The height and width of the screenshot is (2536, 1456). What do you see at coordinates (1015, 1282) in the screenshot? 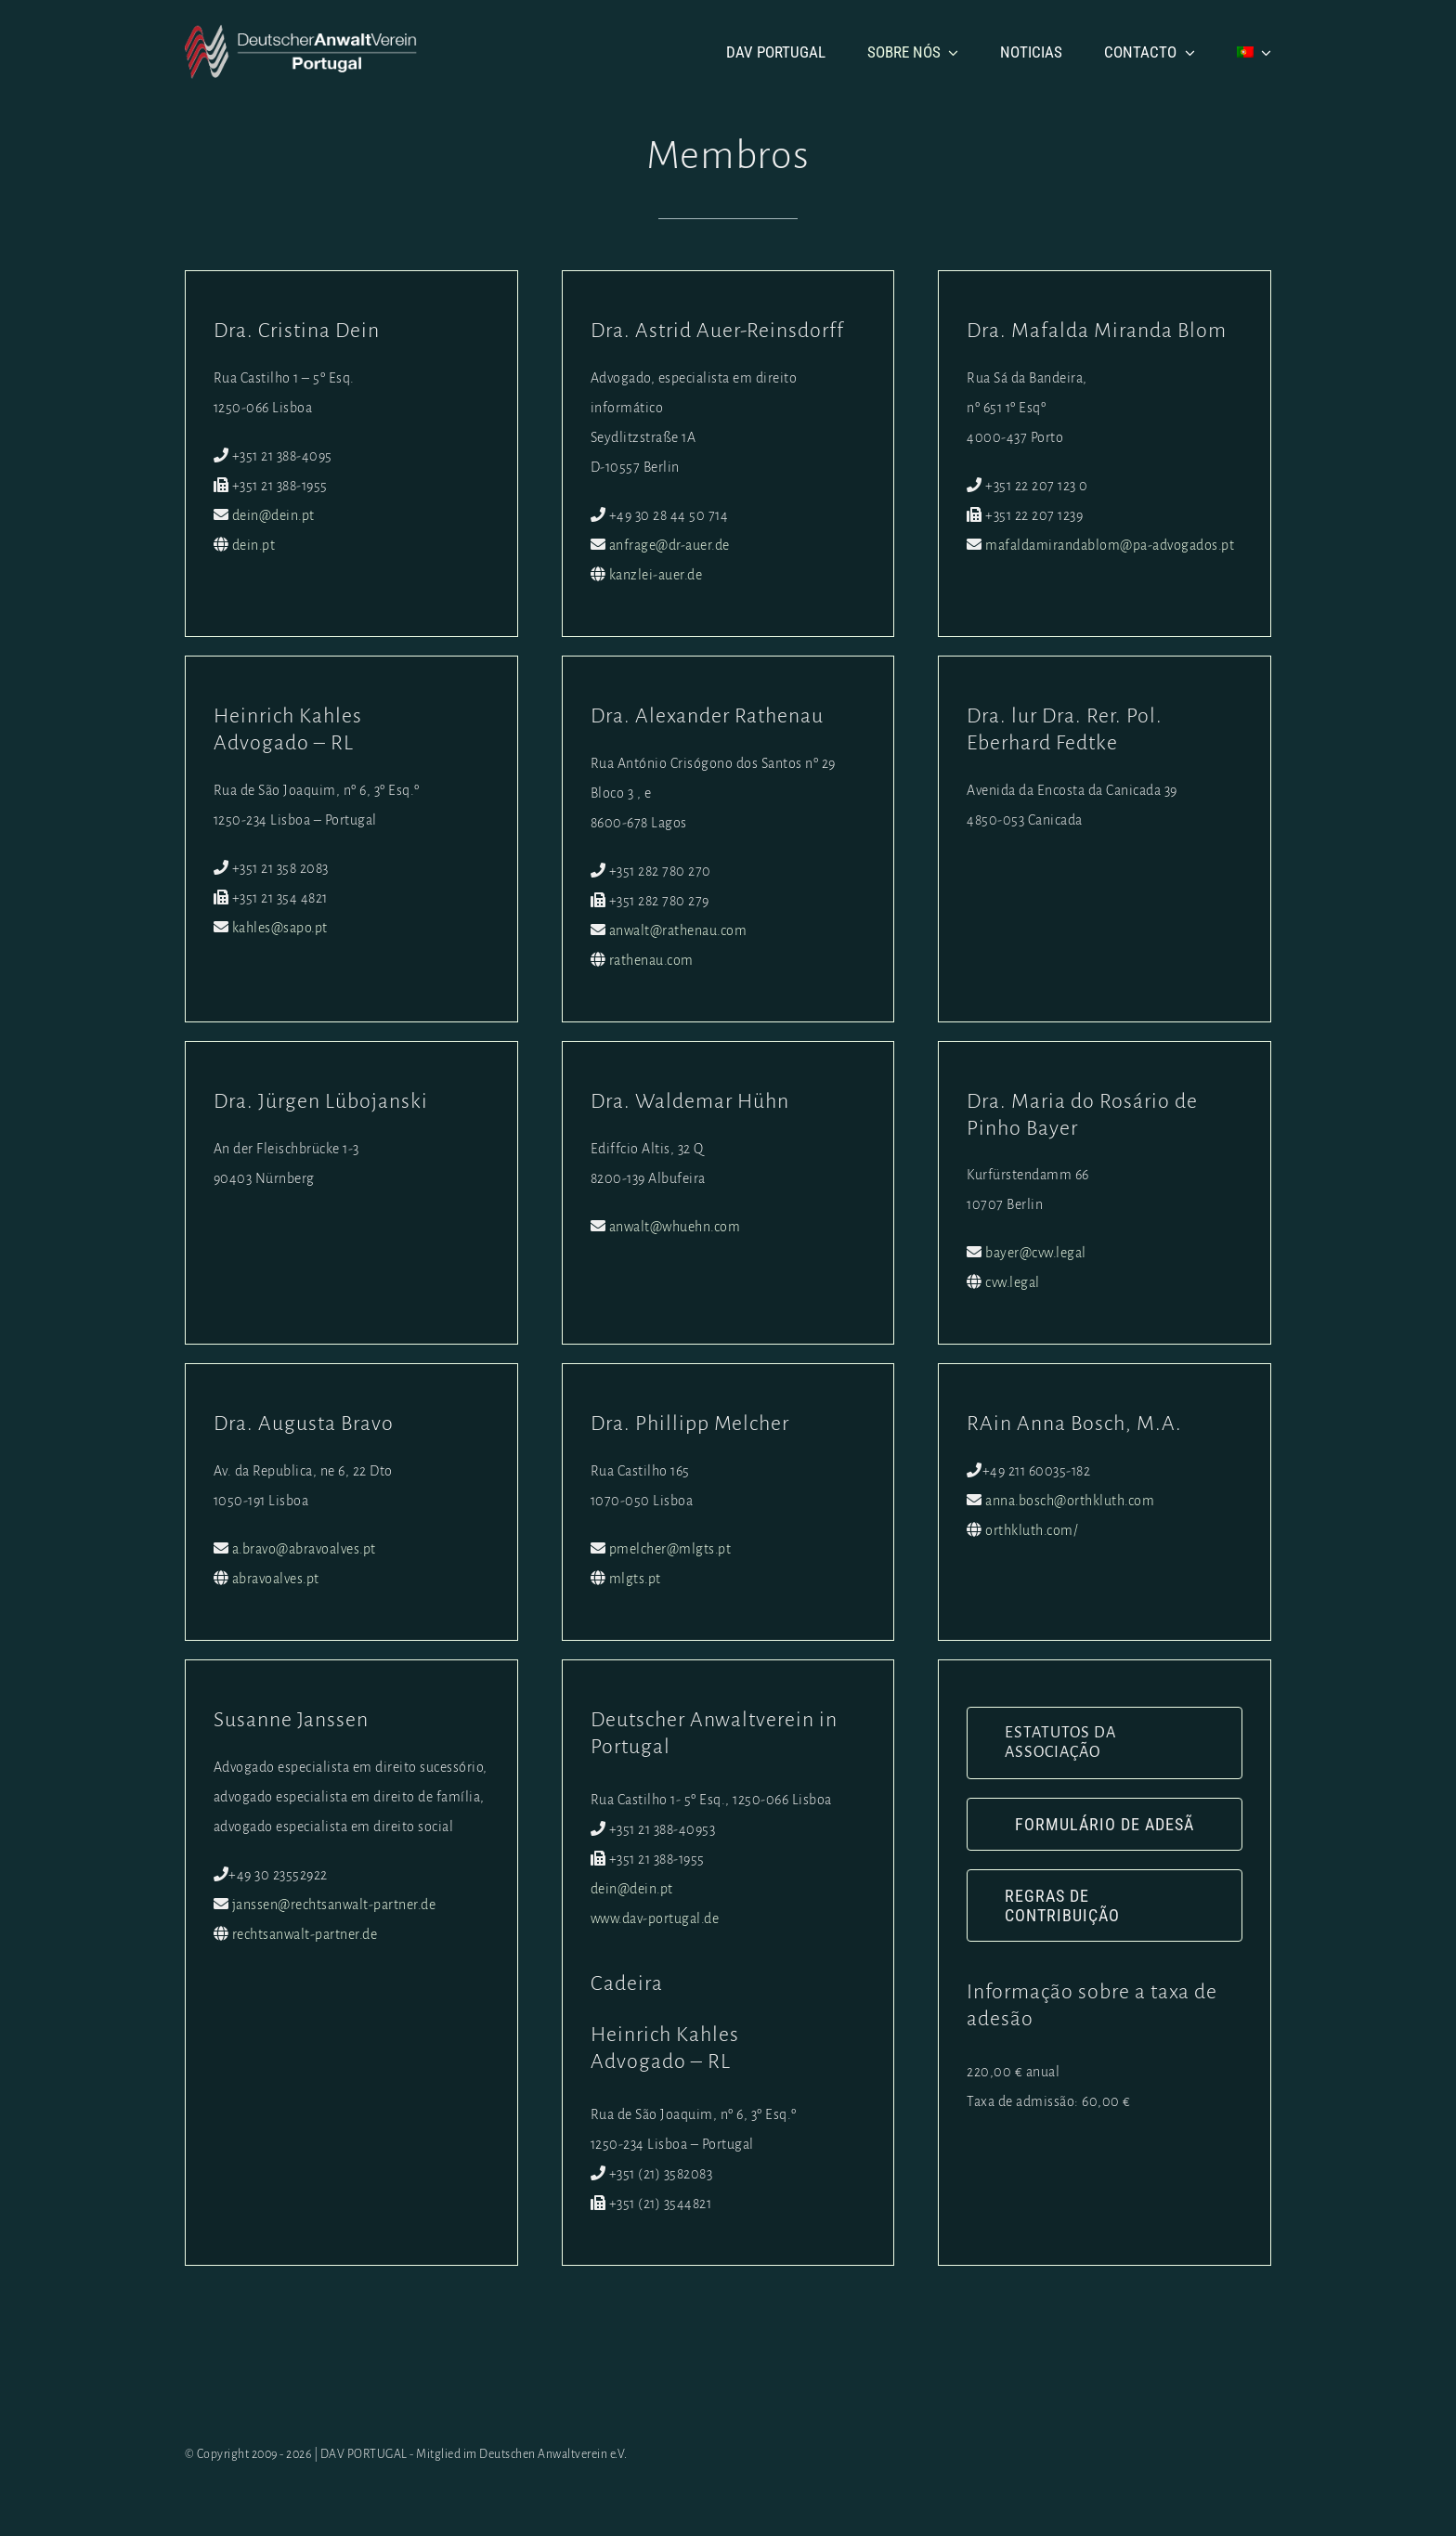
I see `cvw.legal` at bounding box center [1015, 1282].